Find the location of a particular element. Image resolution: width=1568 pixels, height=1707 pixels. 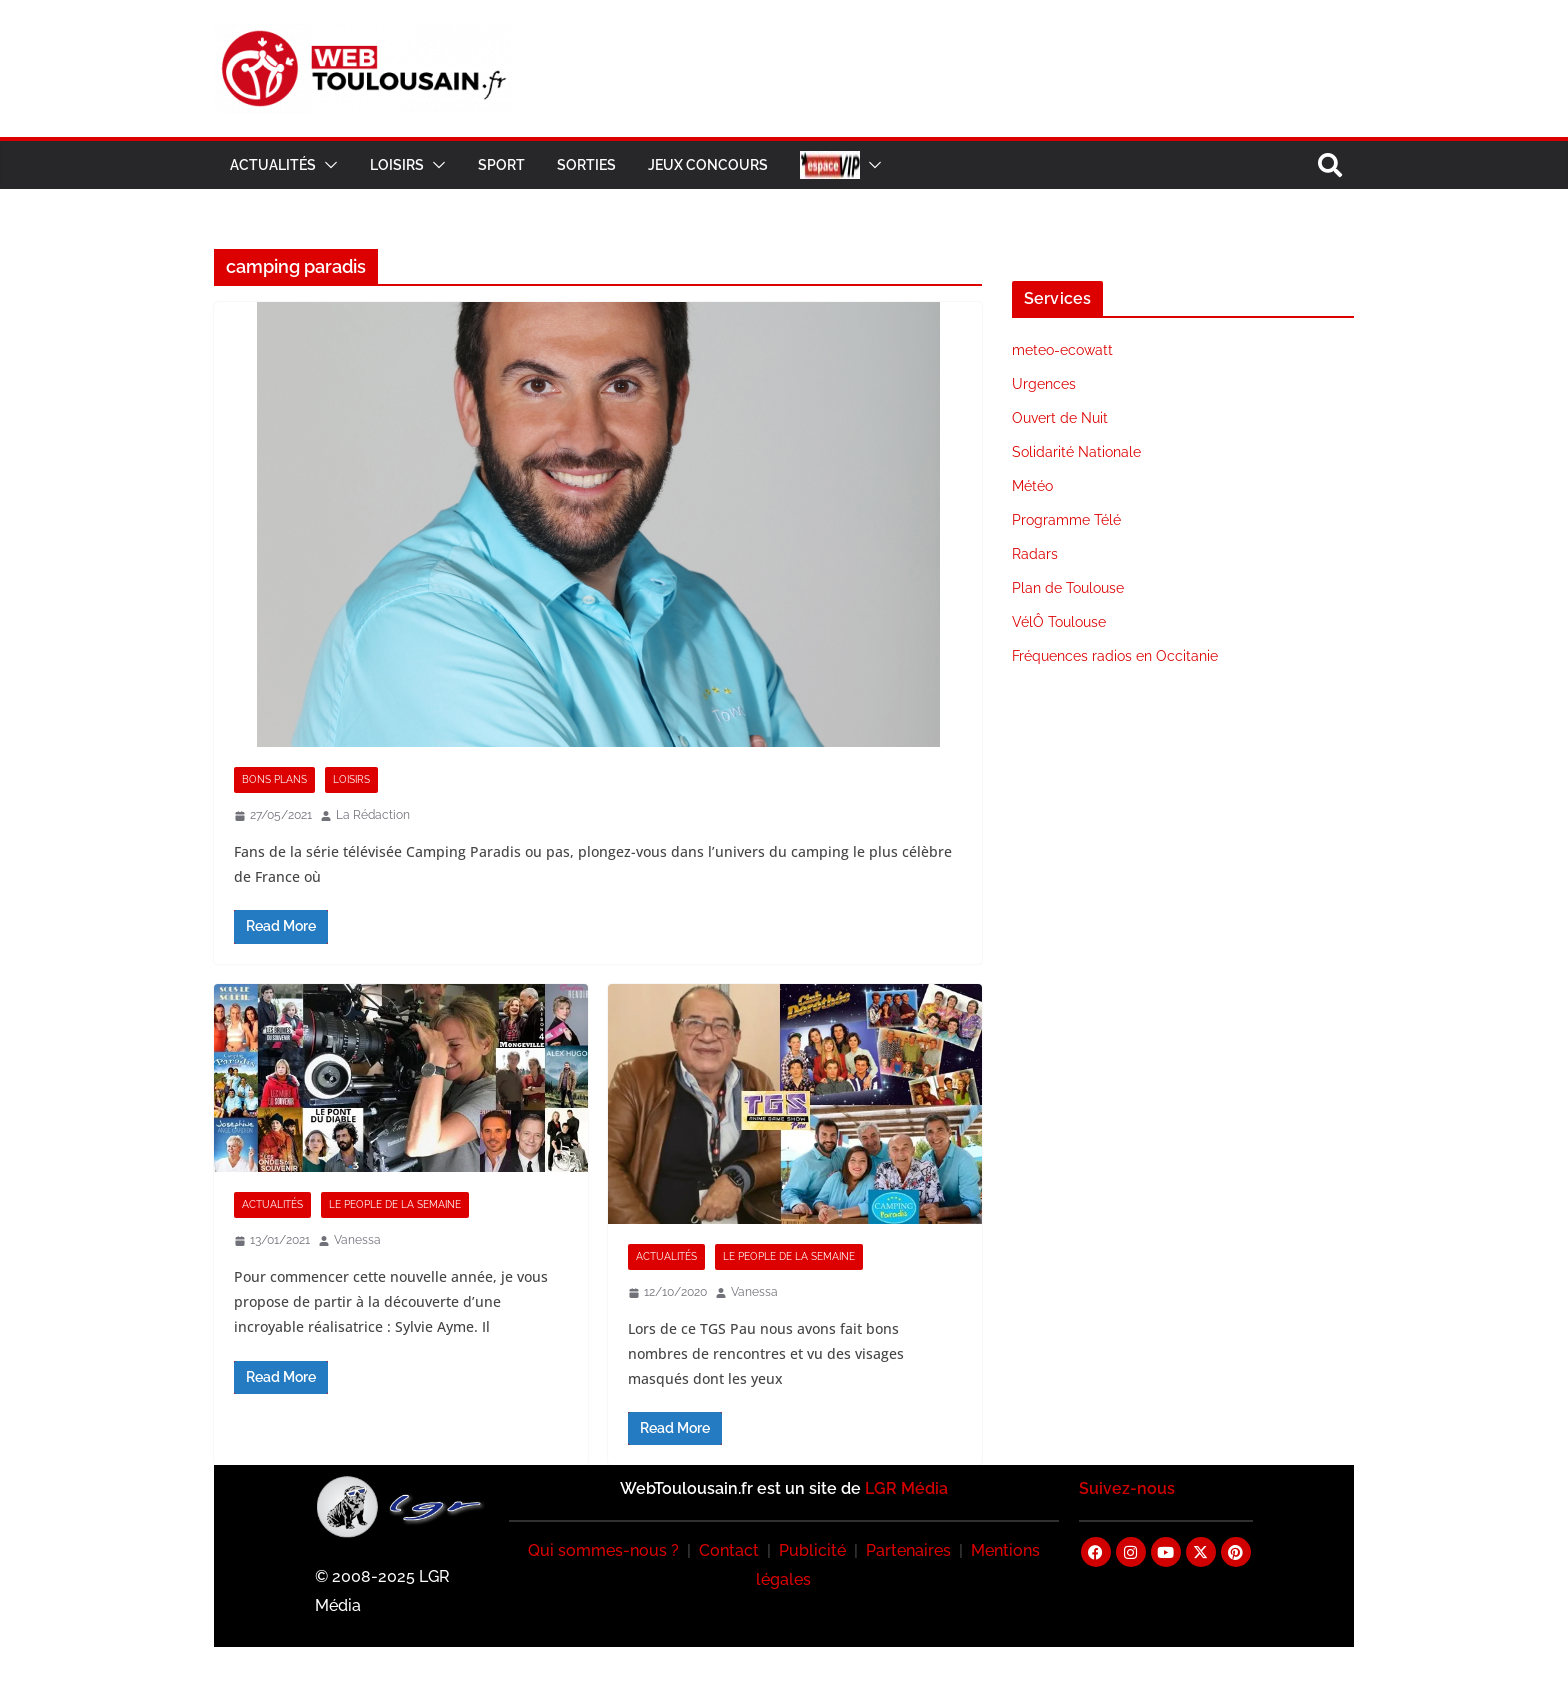

Le People de la Semaine is located at coordinates (395, 1204).